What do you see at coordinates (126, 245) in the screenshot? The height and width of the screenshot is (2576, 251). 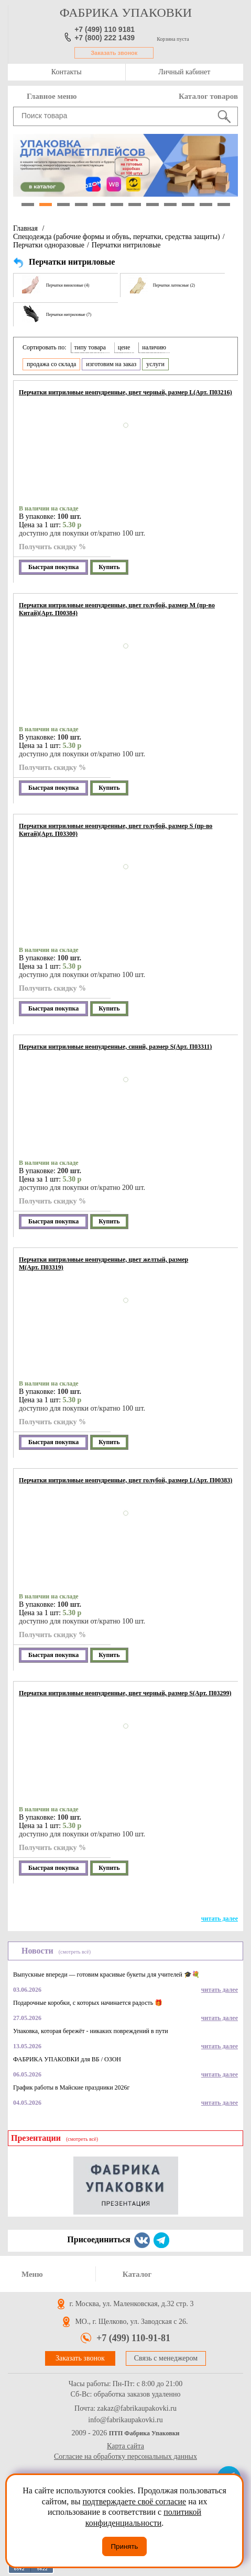 I see `Перчатки нитриловые` at bounding box center [126, 245].